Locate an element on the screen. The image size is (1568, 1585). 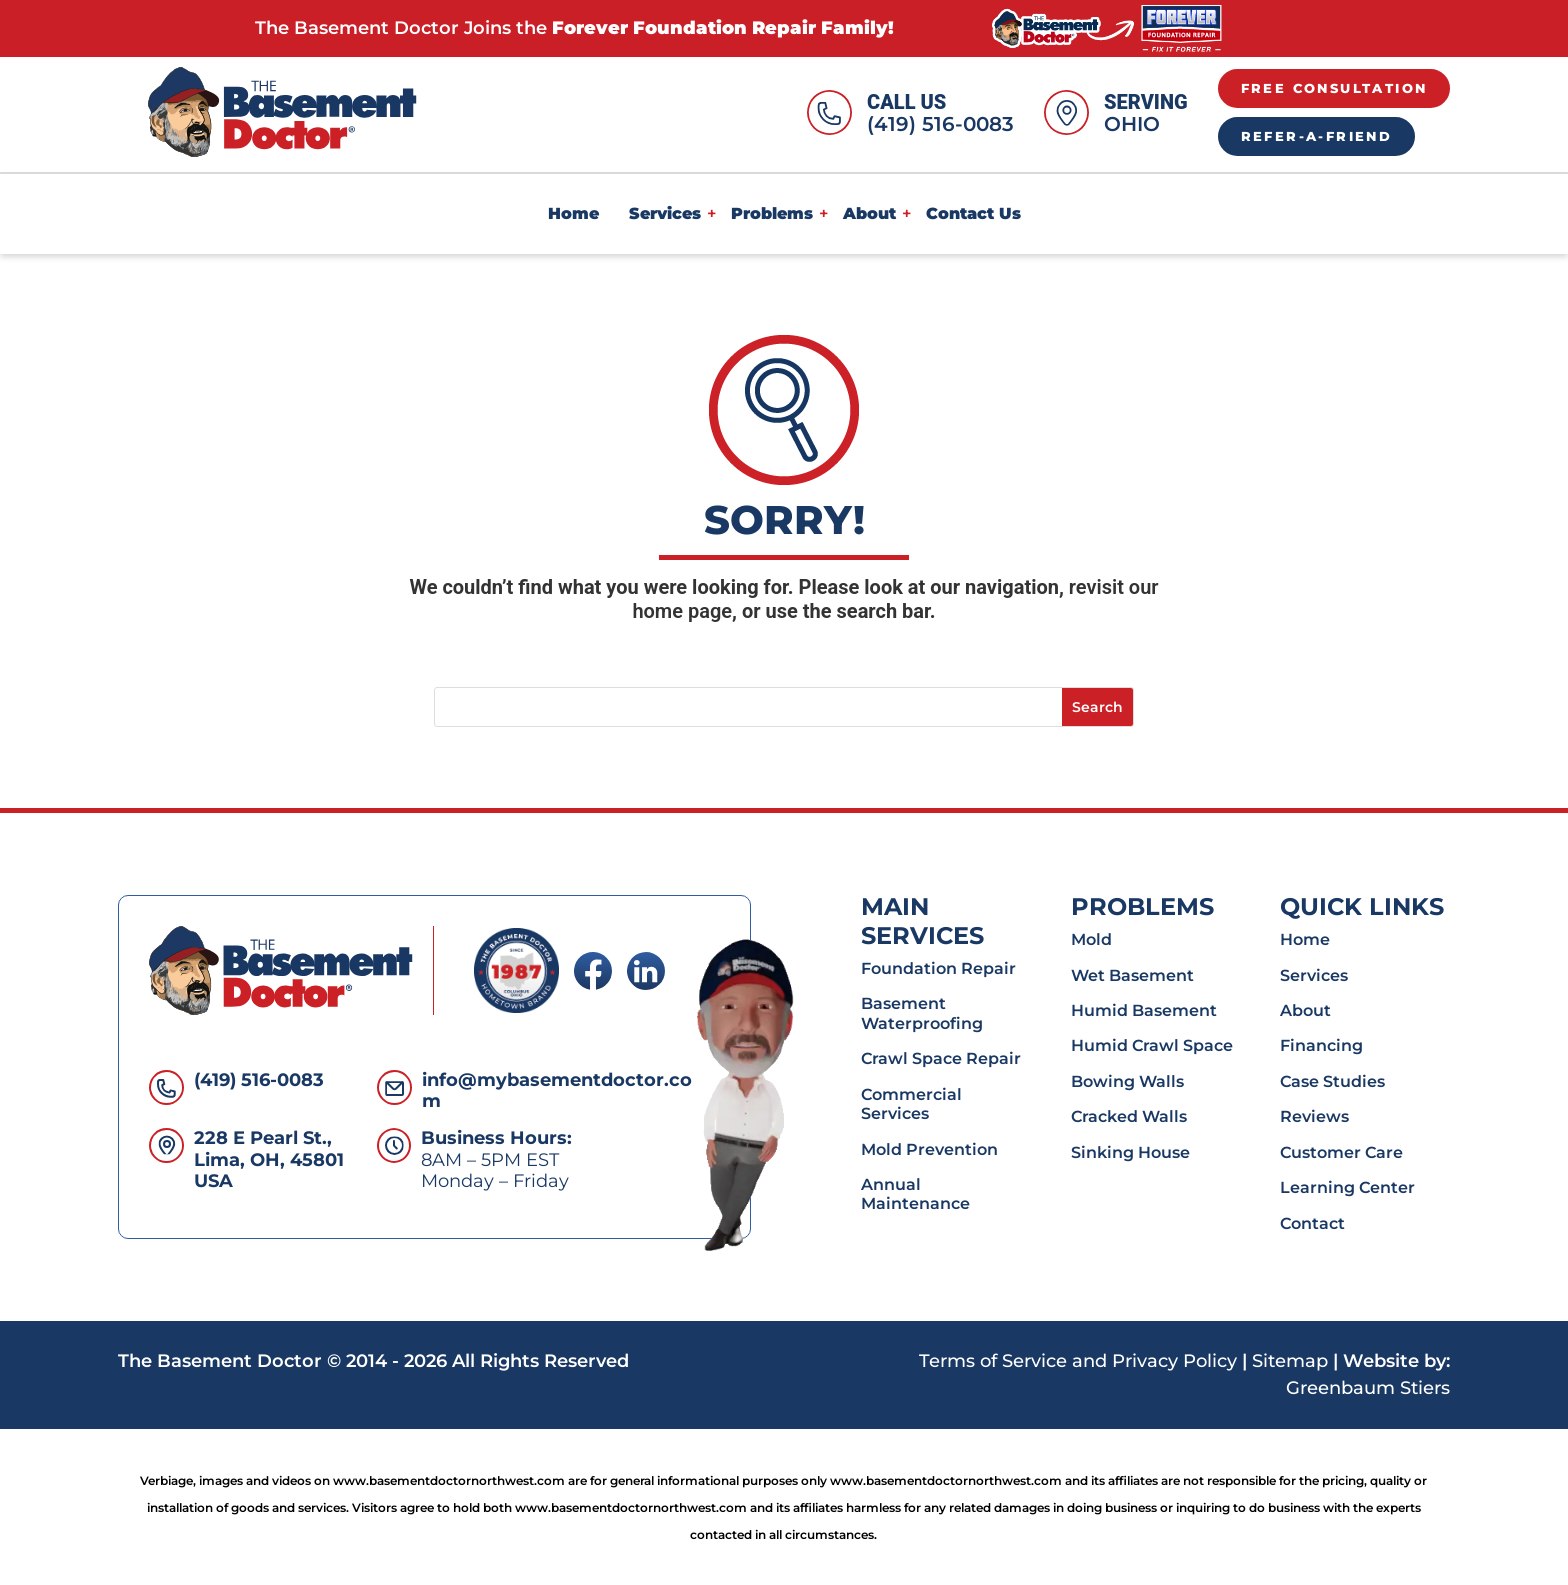
Refer-A-Friend [button] is located at coordinates (1317, 136).